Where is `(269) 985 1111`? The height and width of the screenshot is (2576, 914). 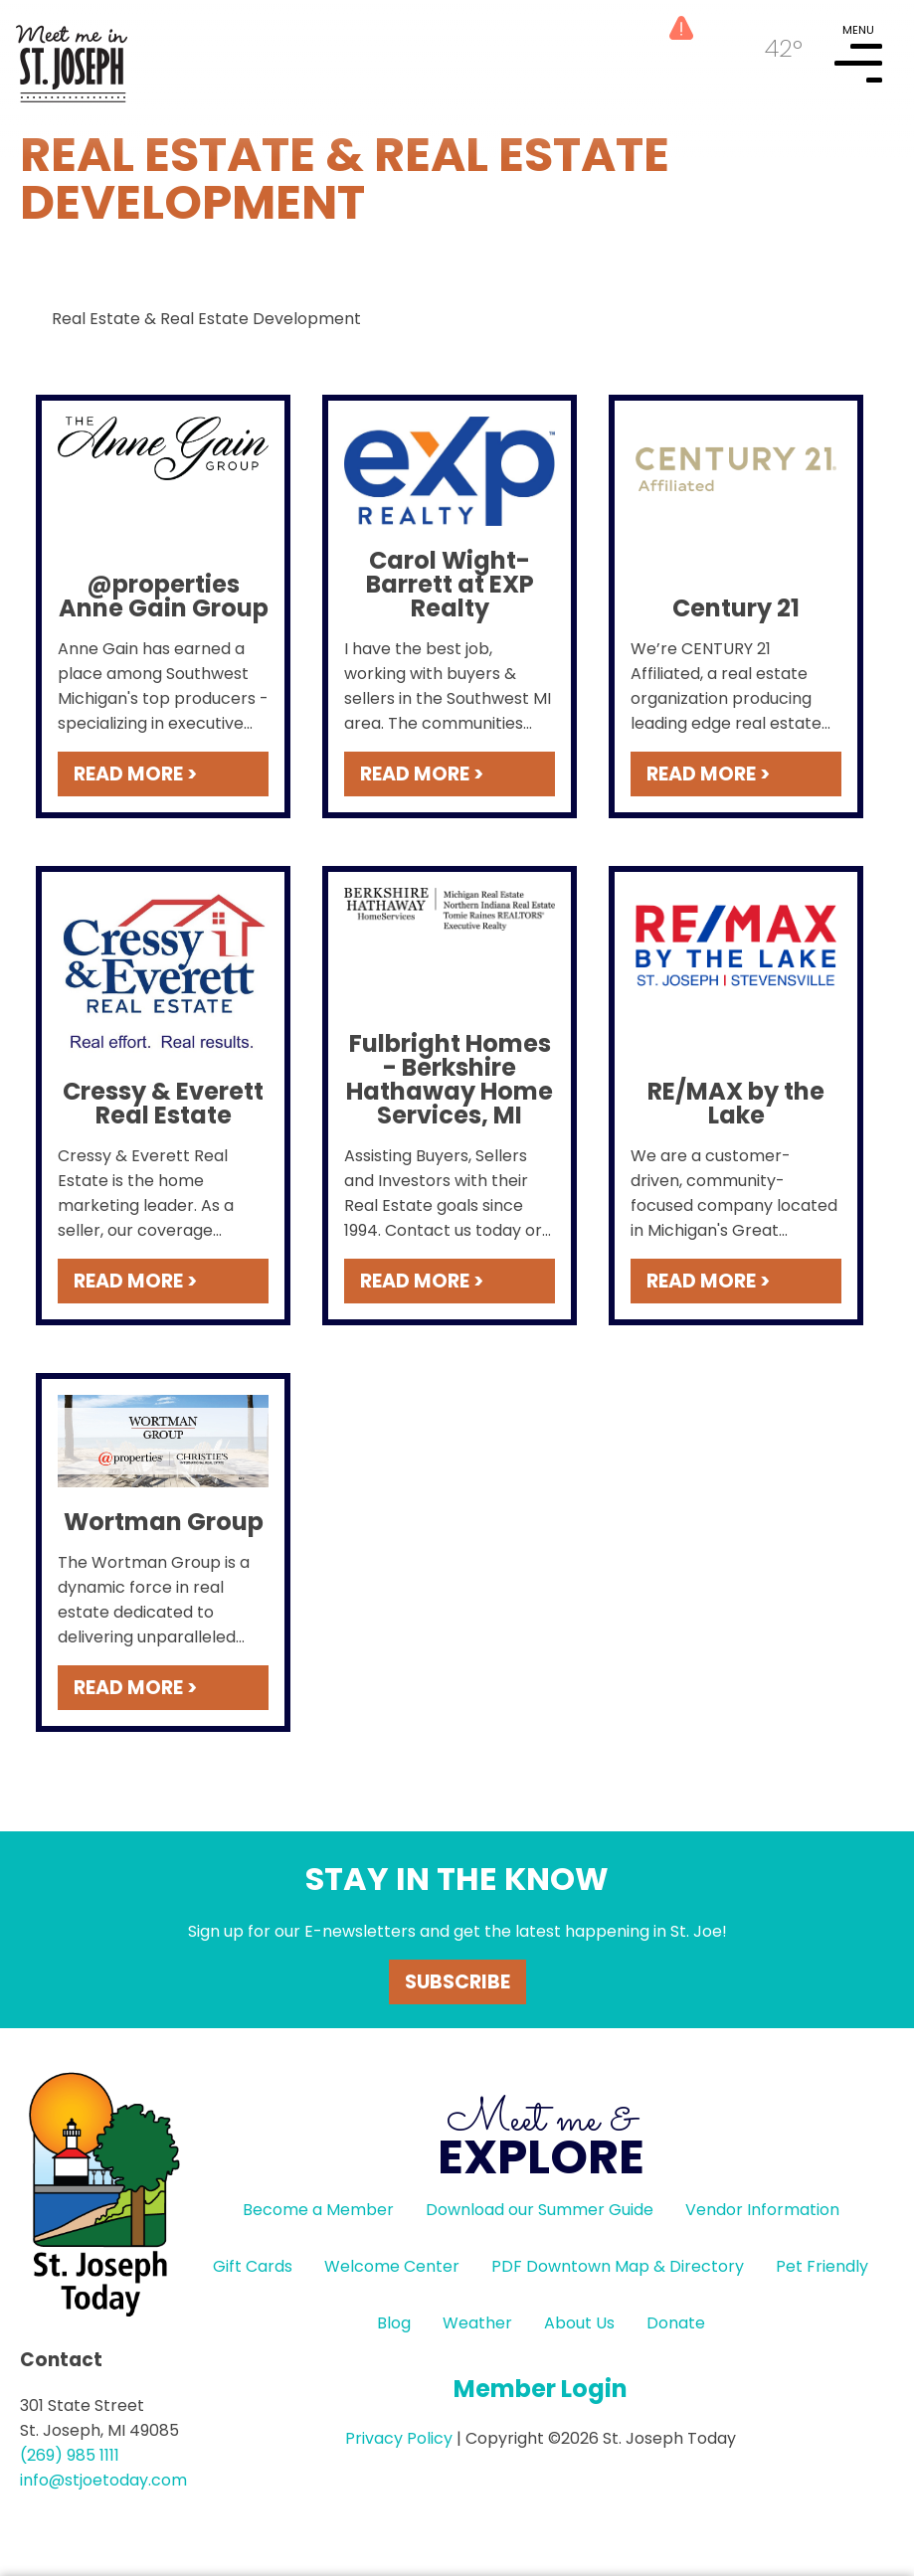 (269) 985 1111 is located at coordinates (69, 2455).